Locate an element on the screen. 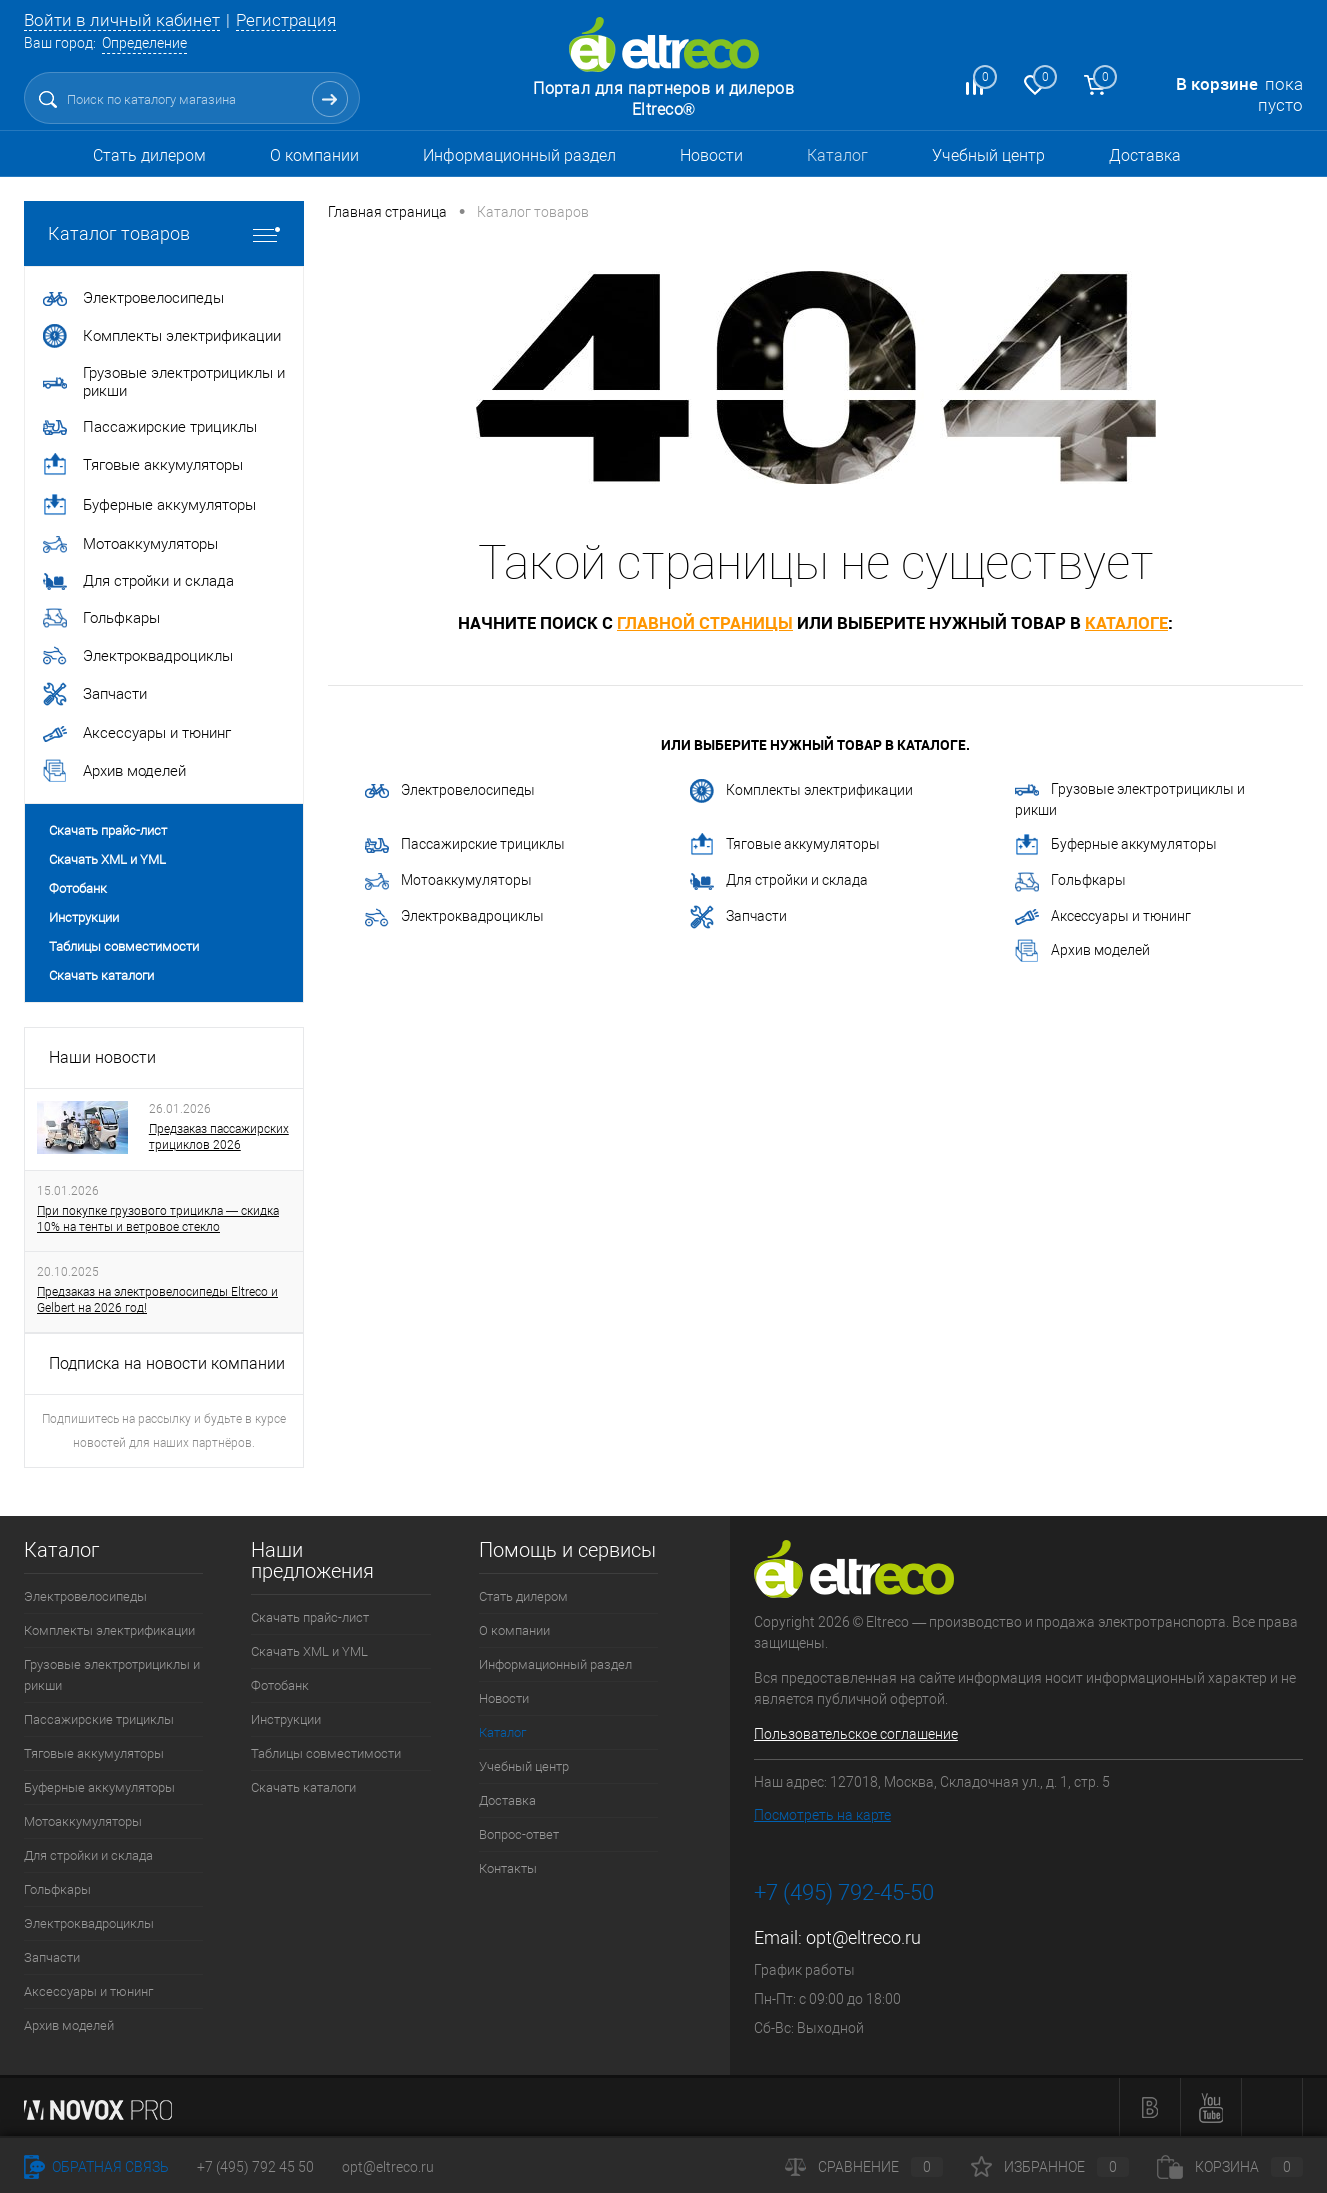  Каталог товаров is located at coordinates (164, 233).